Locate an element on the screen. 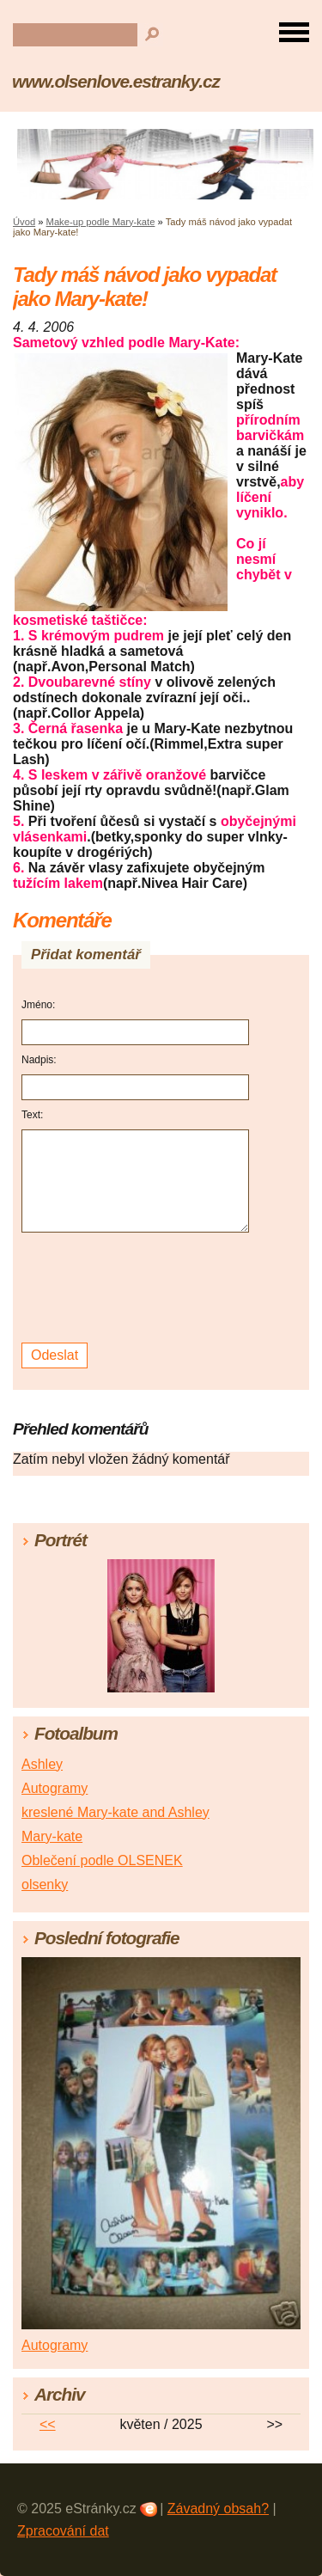 This screenshot has width=322, height=2576. www.olsenlove.estranky.cz is located at coordinates (116, 81).